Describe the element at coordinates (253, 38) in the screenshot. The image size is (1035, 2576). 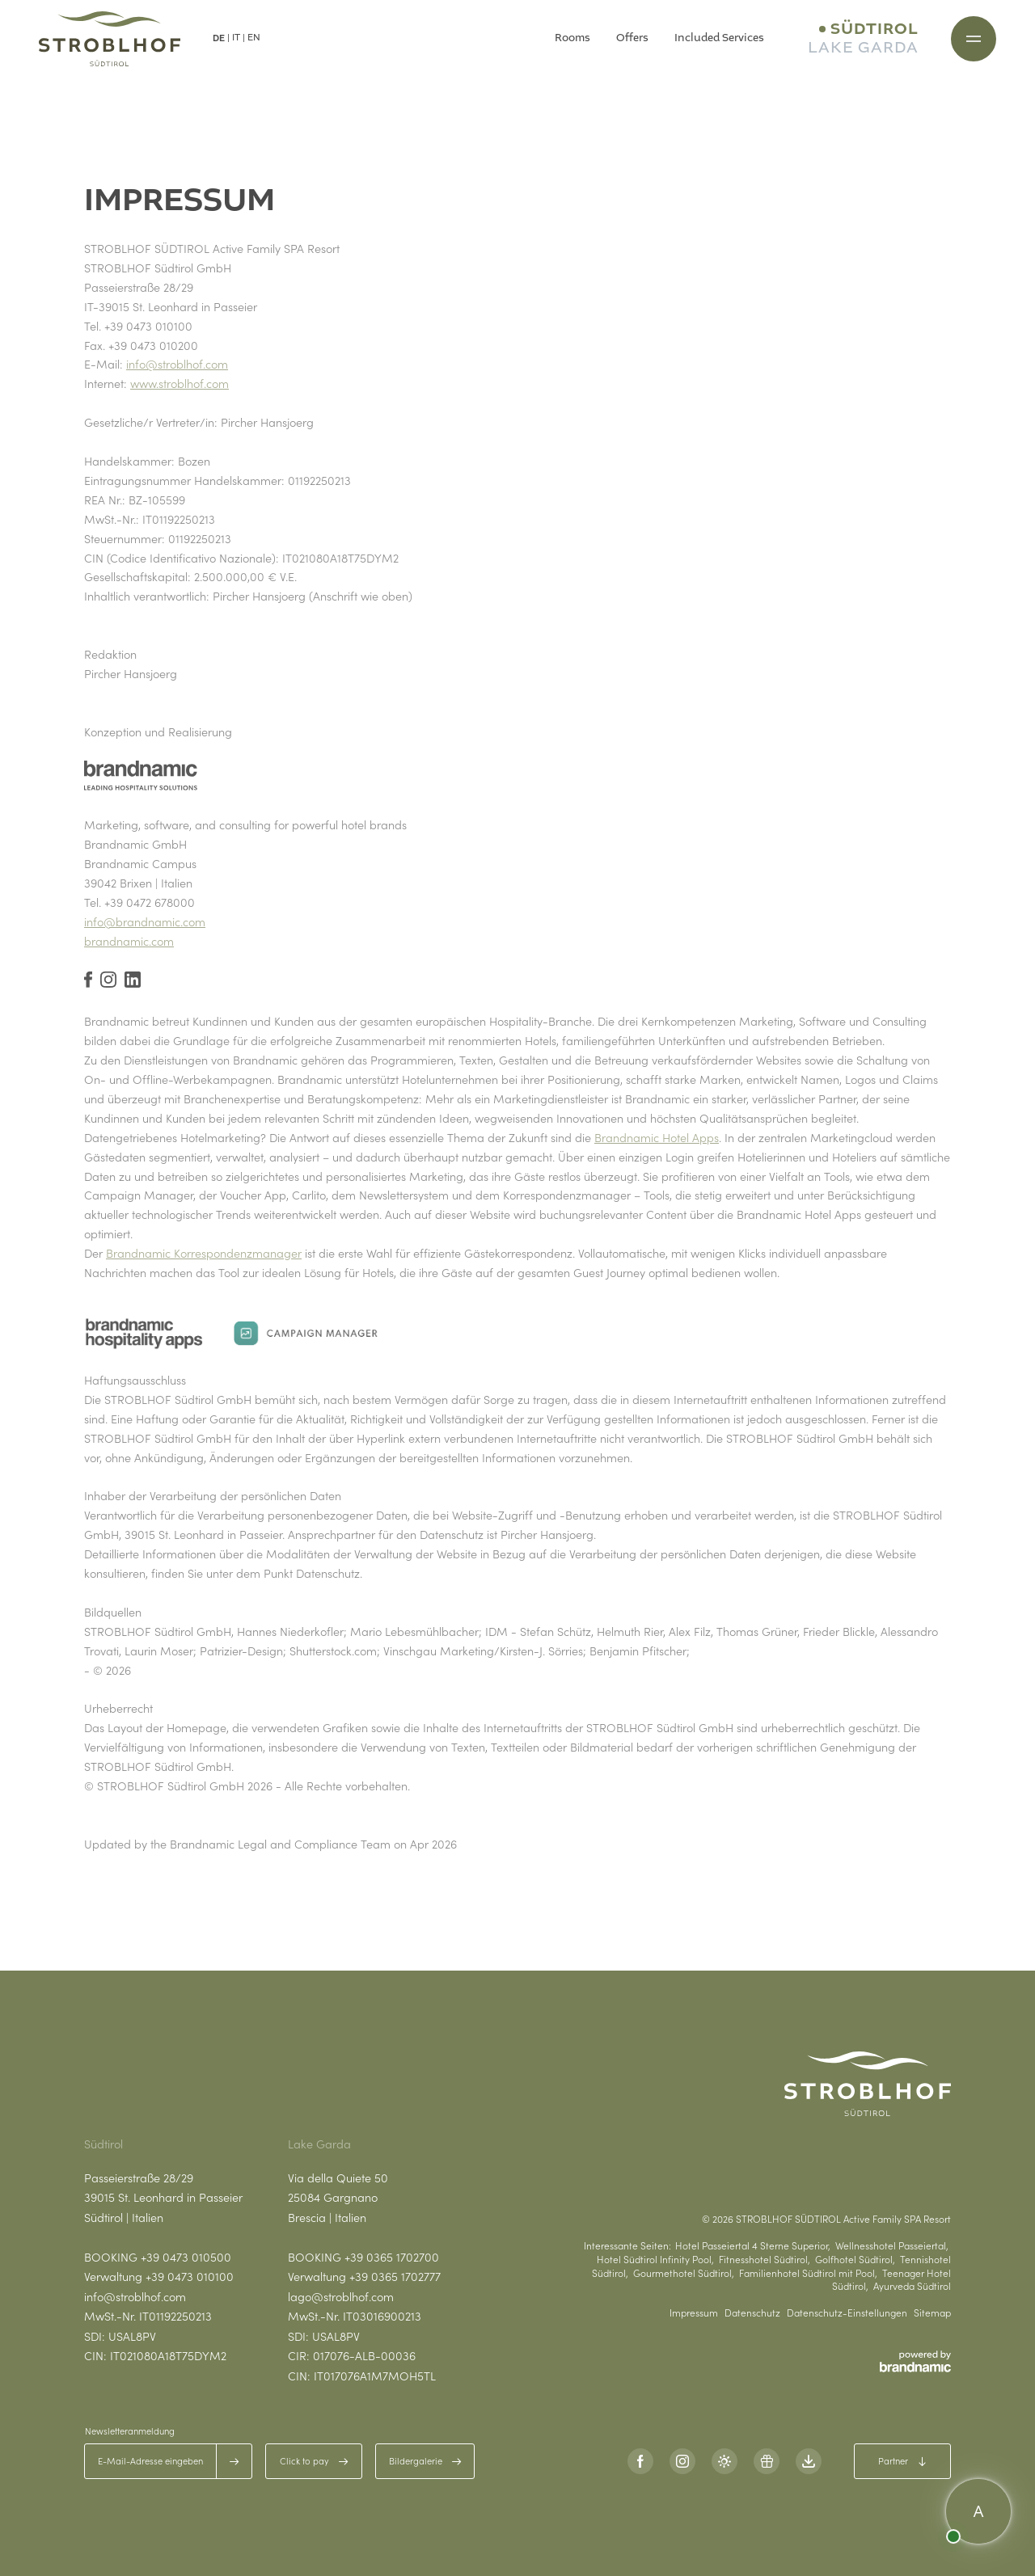
I see `EN` at that location.